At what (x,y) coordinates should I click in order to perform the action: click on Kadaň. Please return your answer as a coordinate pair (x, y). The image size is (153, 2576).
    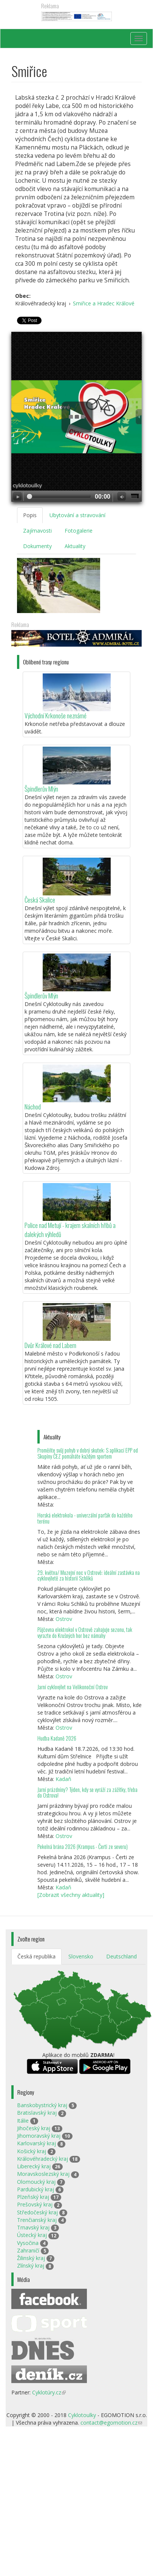
    Looking at the image, I should click on (63, 1779).